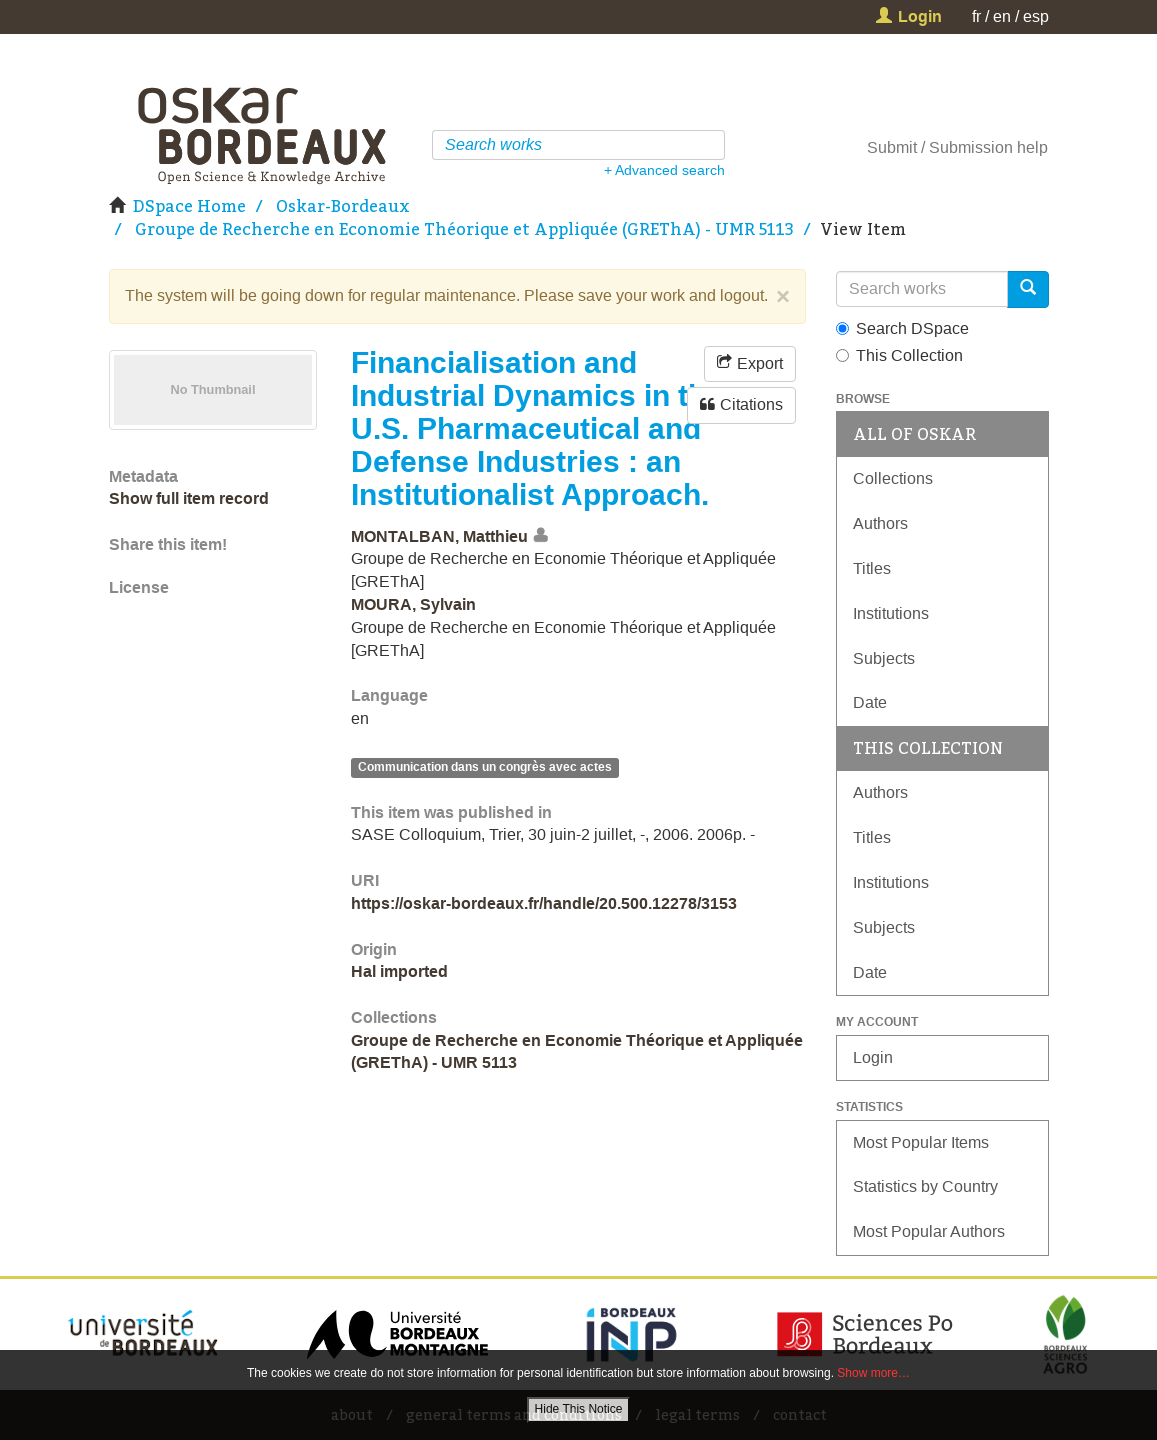  I want to click on Show full item record, so click(189, 498).